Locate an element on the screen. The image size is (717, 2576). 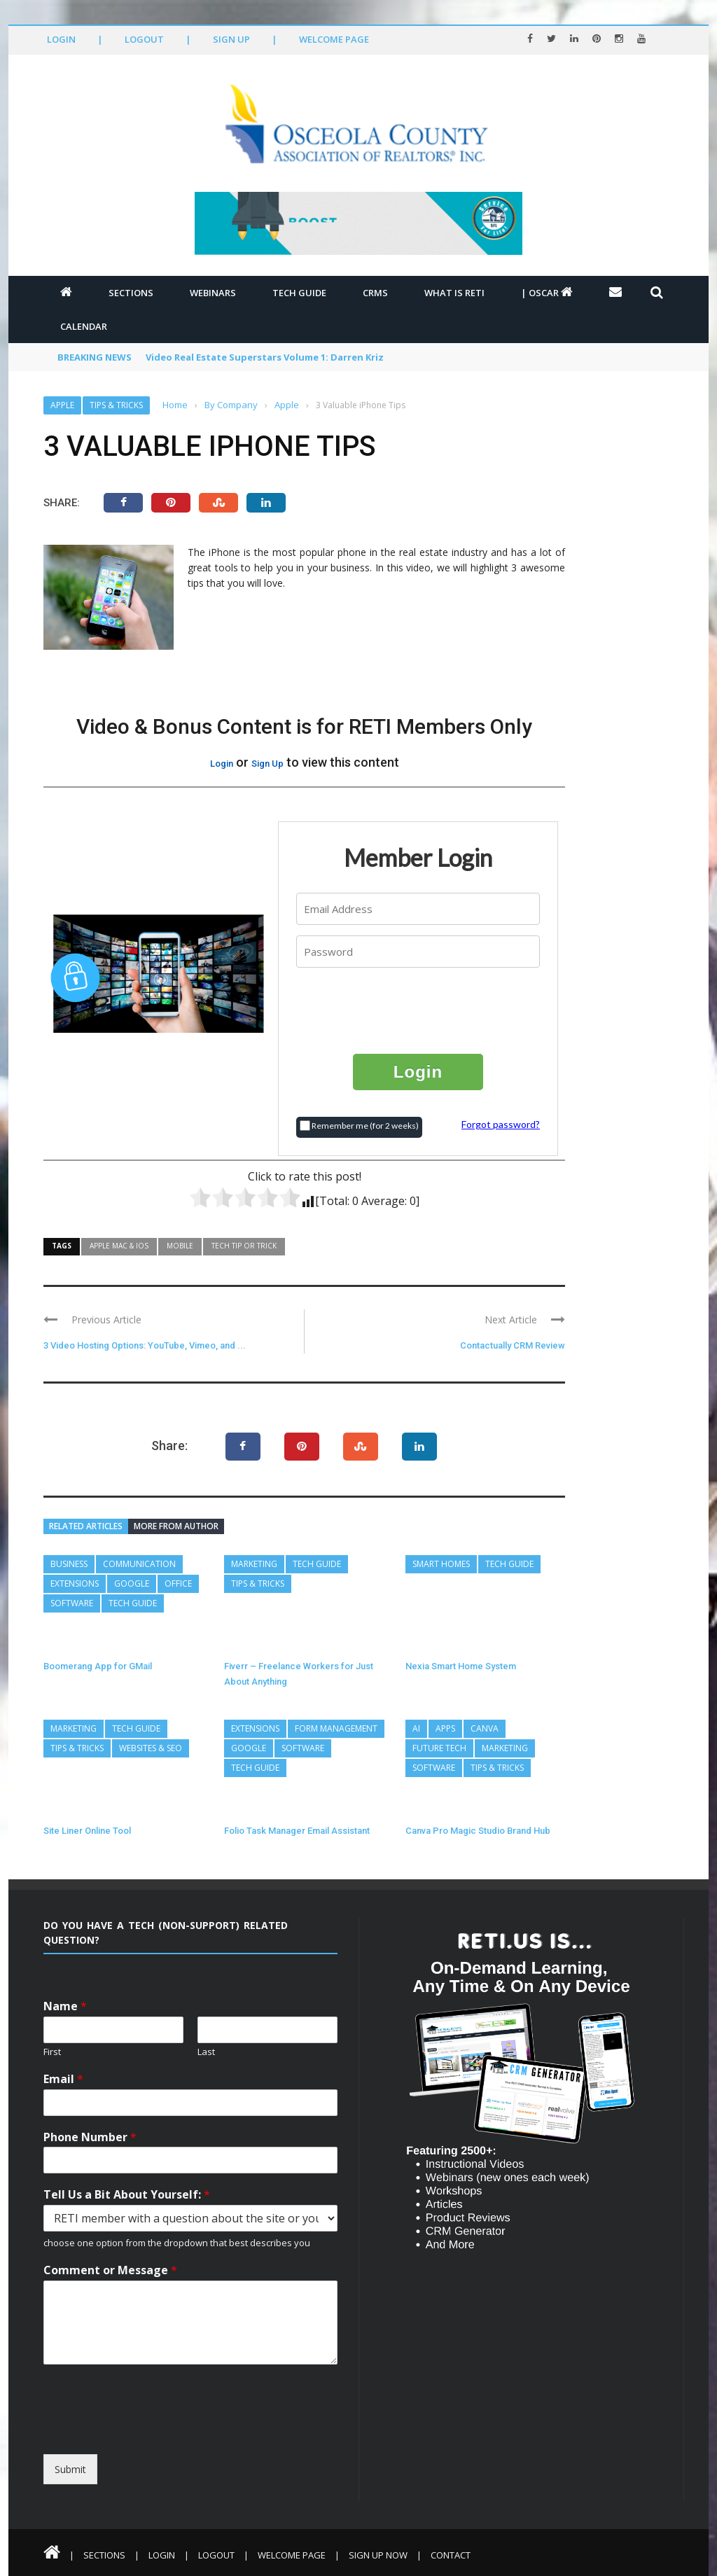
Canva is located at coordinates (485, 1728).